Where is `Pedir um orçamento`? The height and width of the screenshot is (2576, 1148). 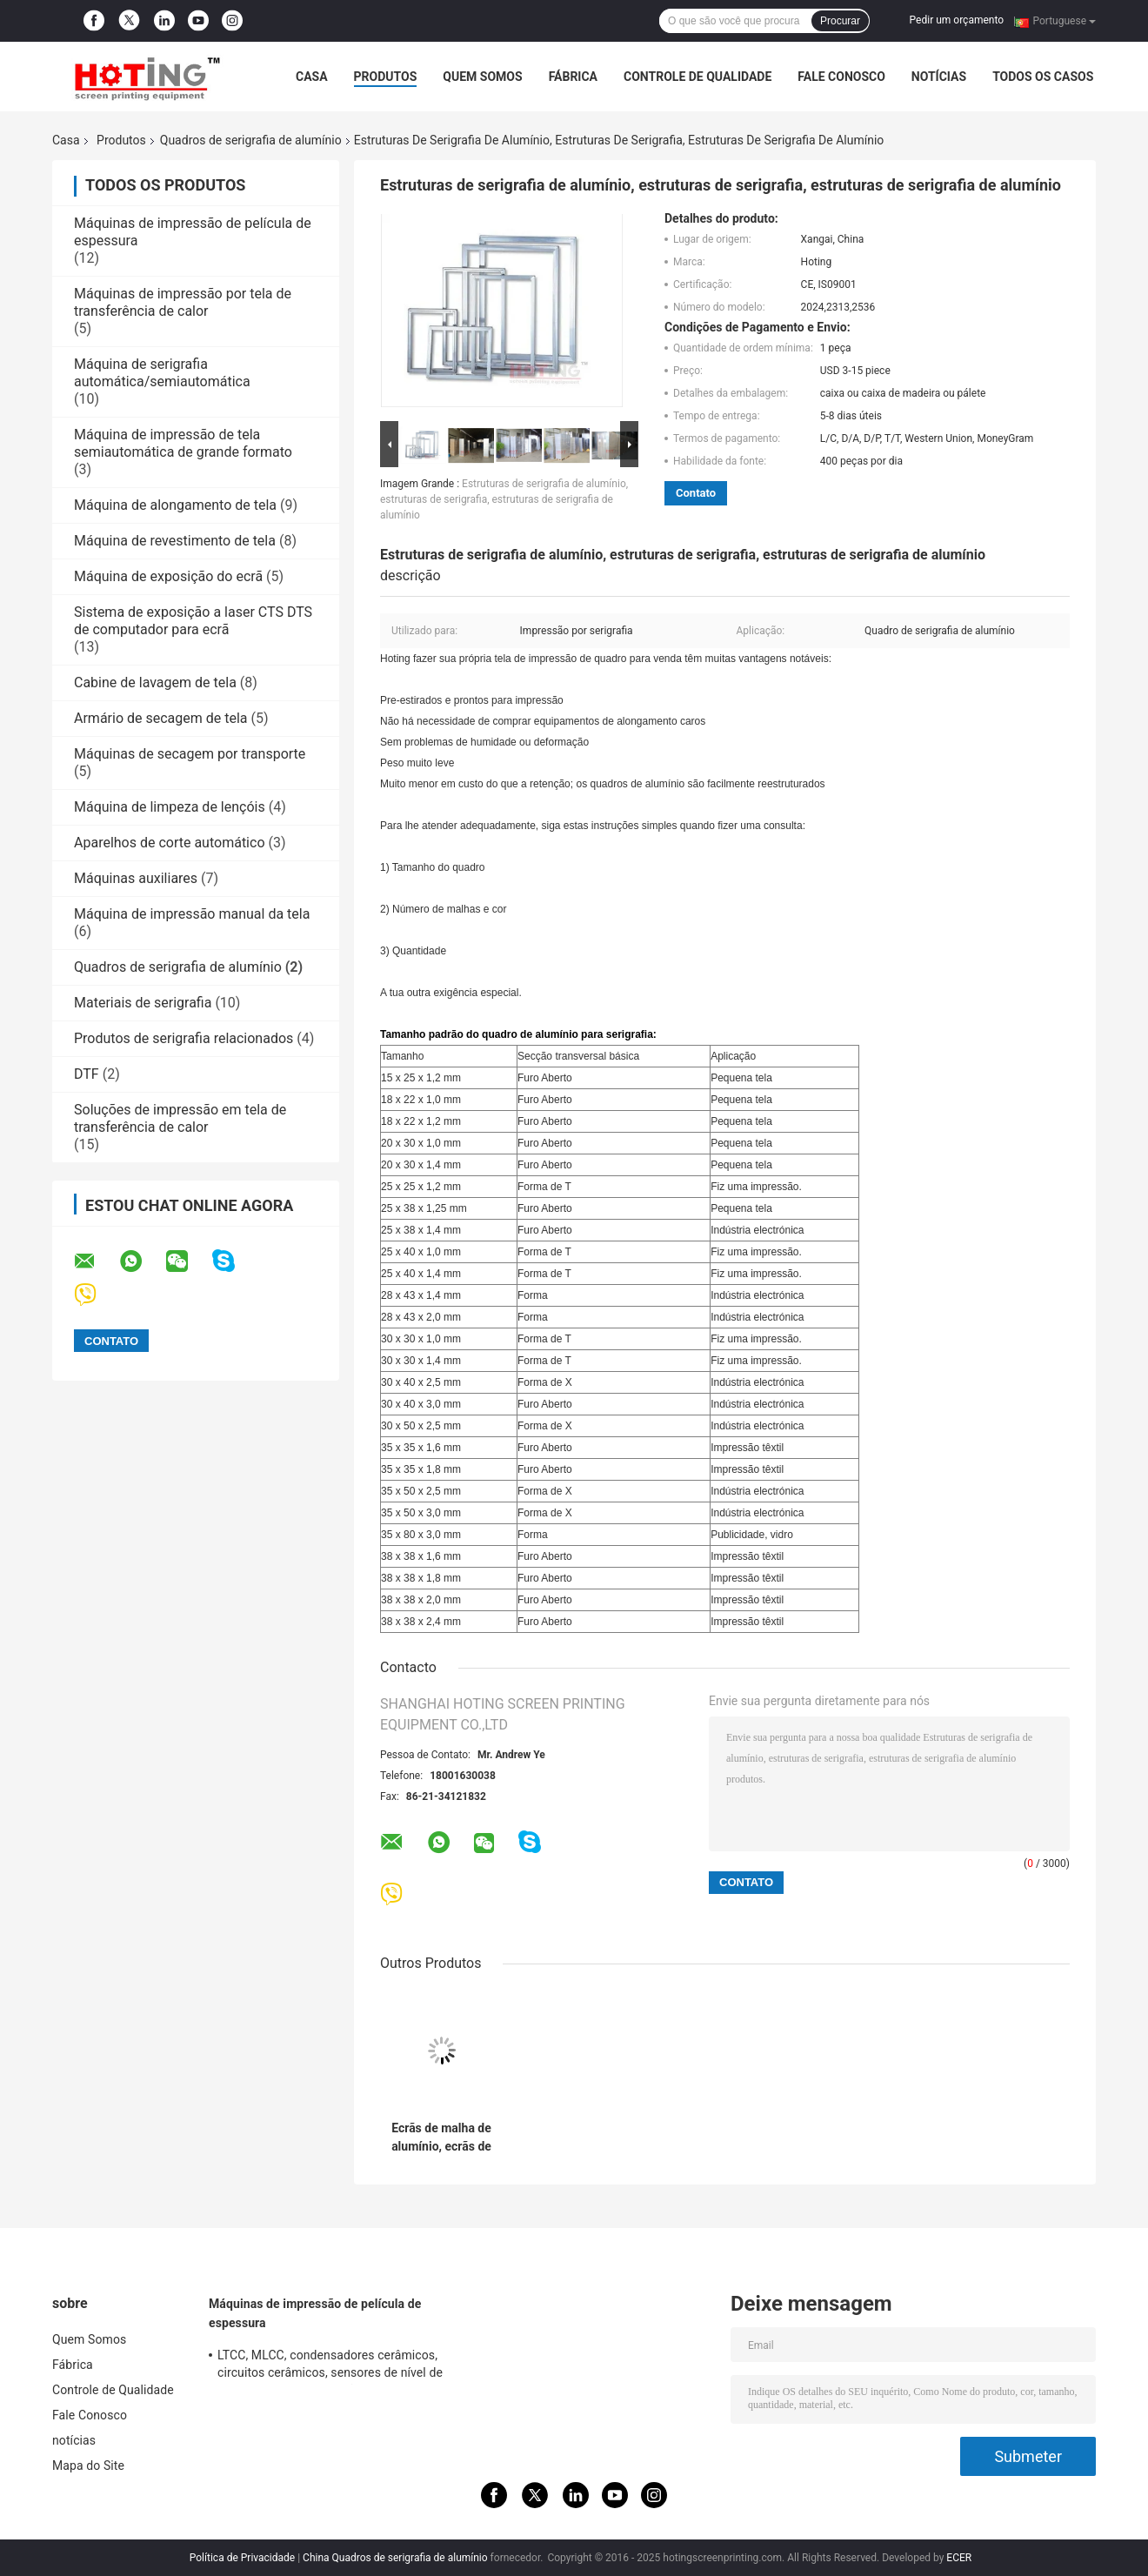
Pedir um orçamento is located at coordinates (957, 20).